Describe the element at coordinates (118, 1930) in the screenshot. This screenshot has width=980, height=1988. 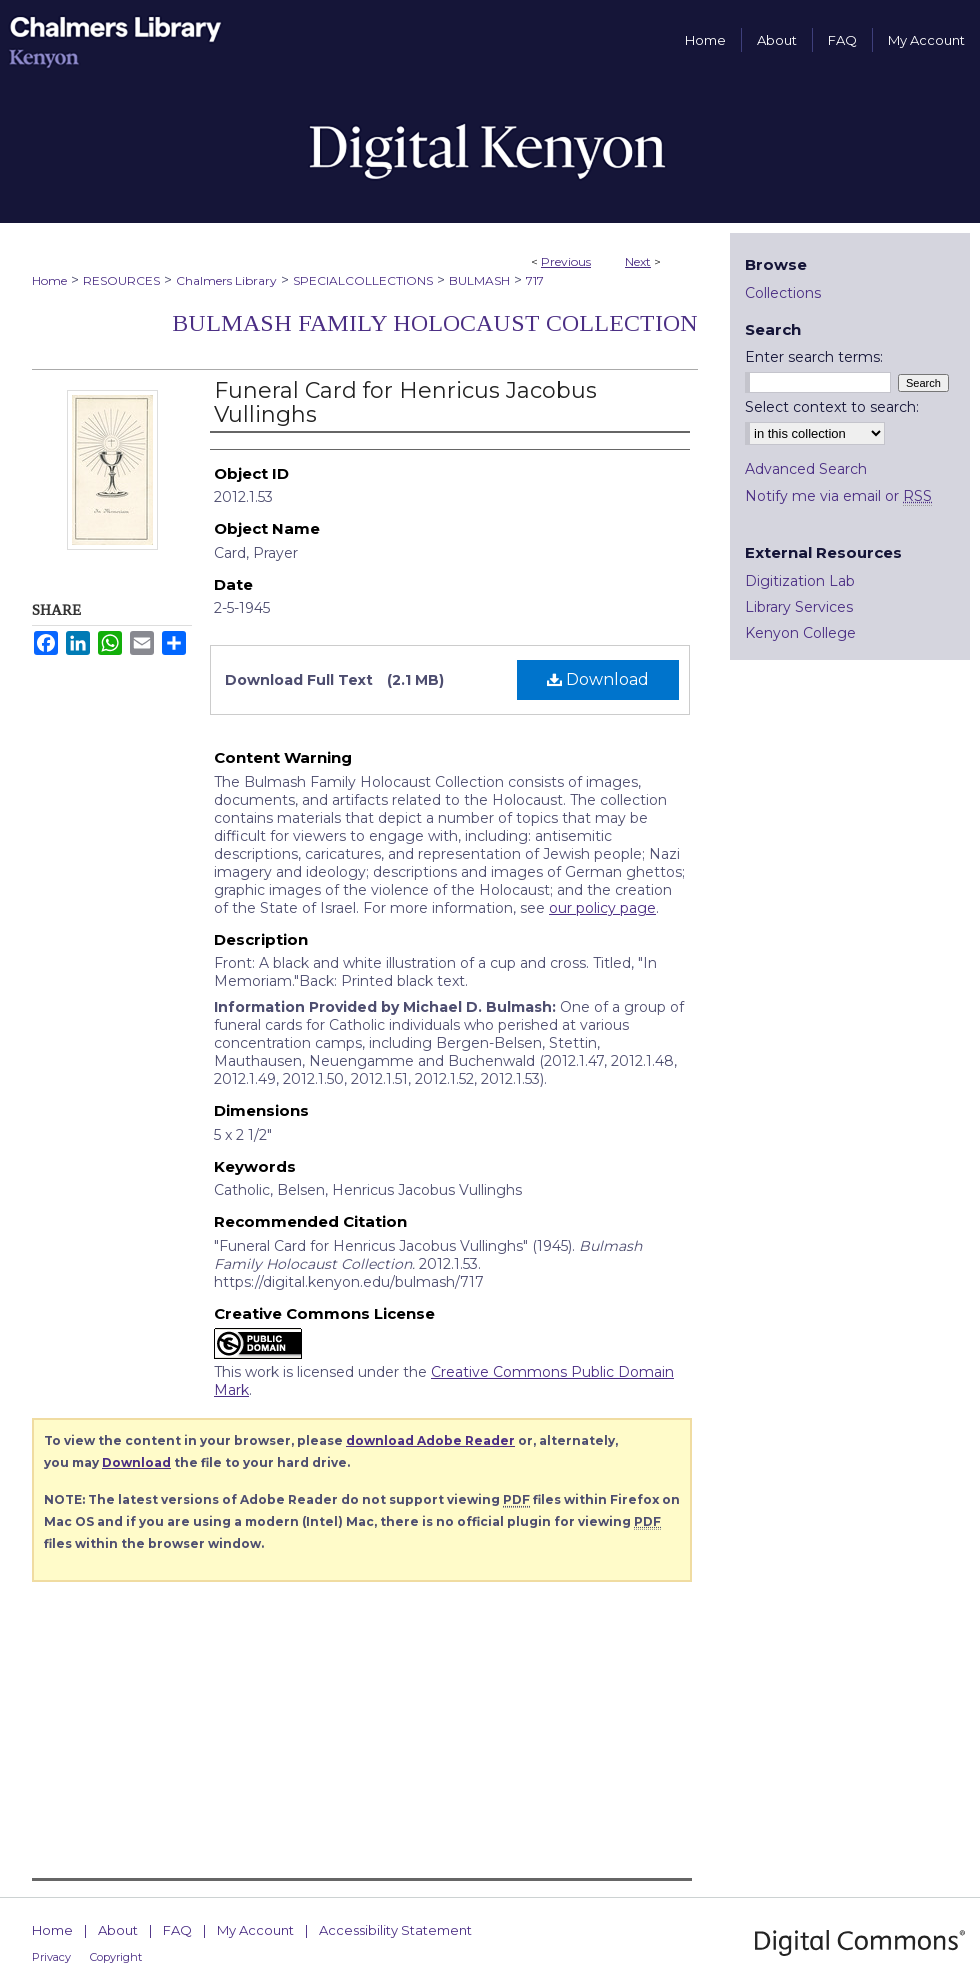
I see `About` at that location.